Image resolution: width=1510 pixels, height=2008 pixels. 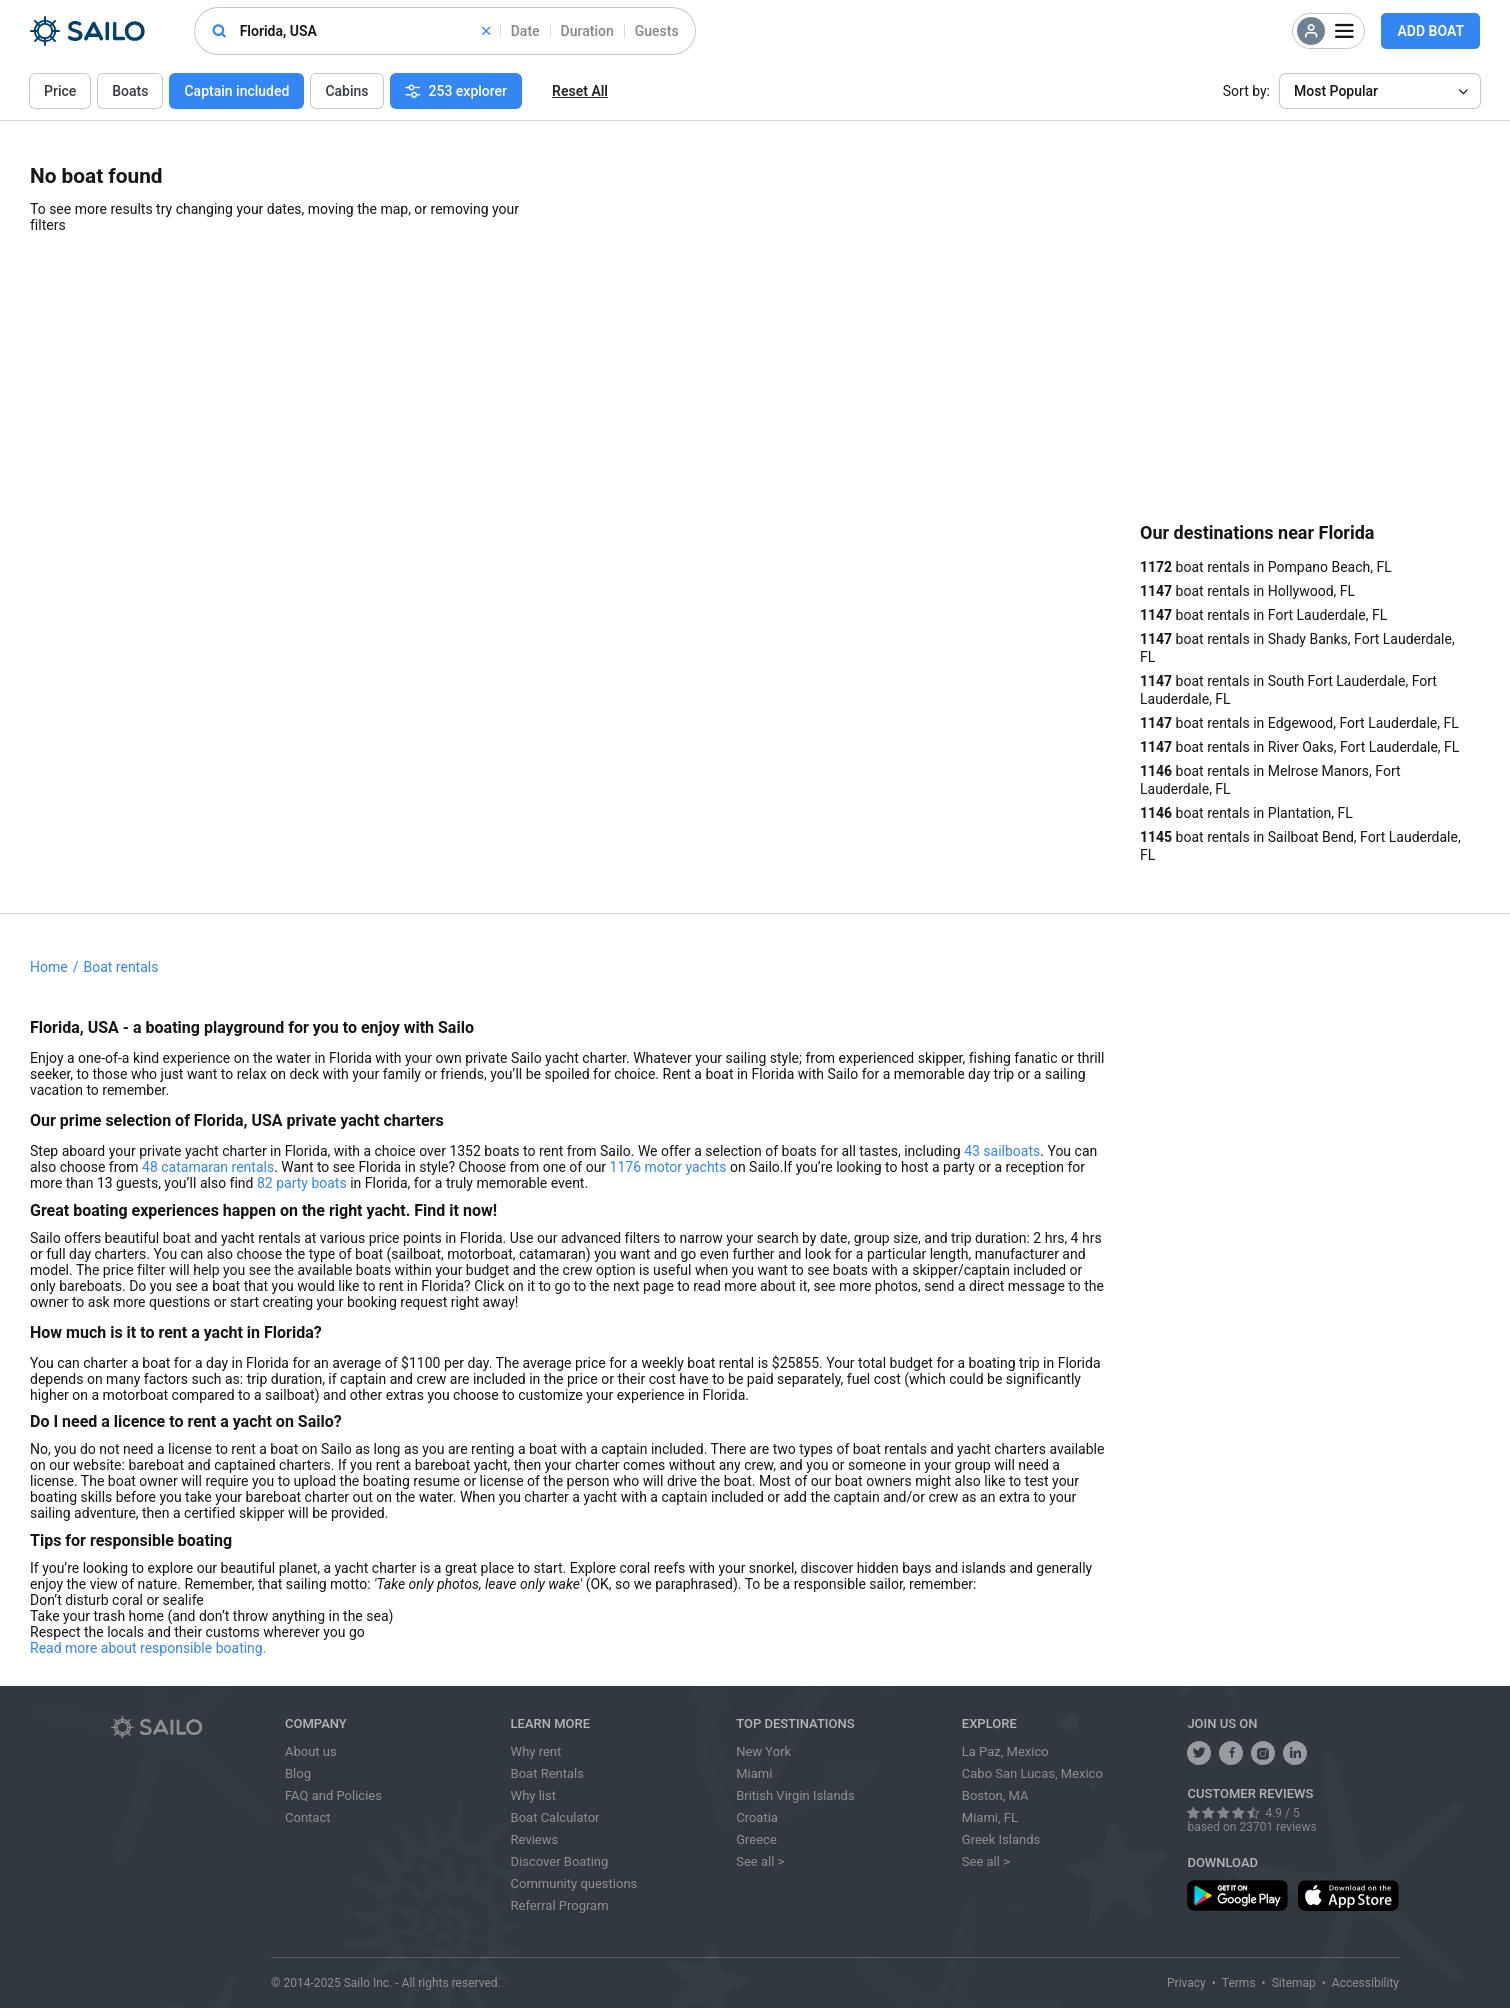 What do you see at coordinates (208, 1167) in the screenshot?
I see `48 catamaran rentals` at bounding box center [208, 1167].